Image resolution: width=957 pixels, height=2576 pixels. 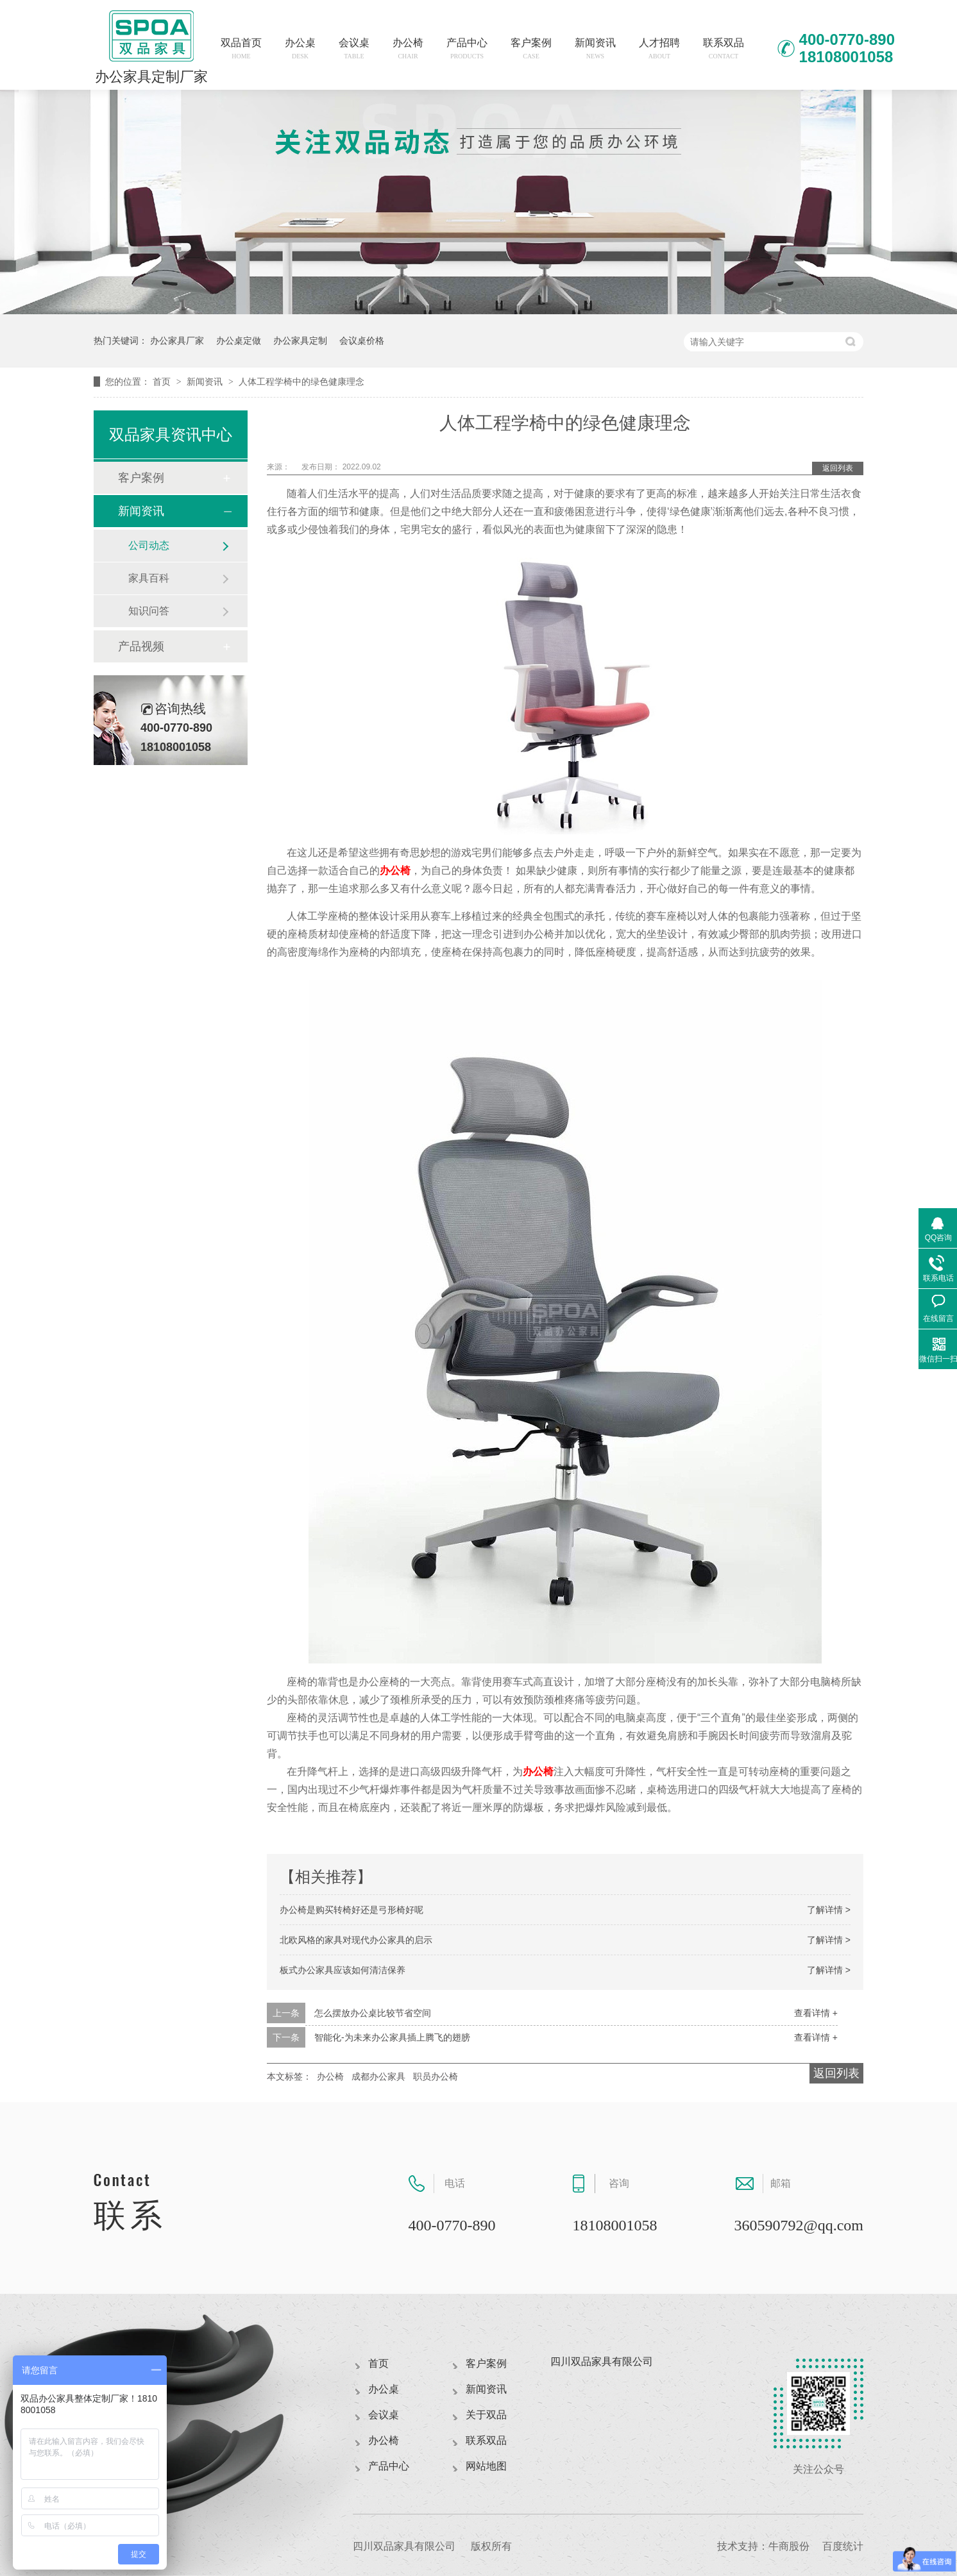 I want to click on 会议桌价格, so click(x=361, y=340).